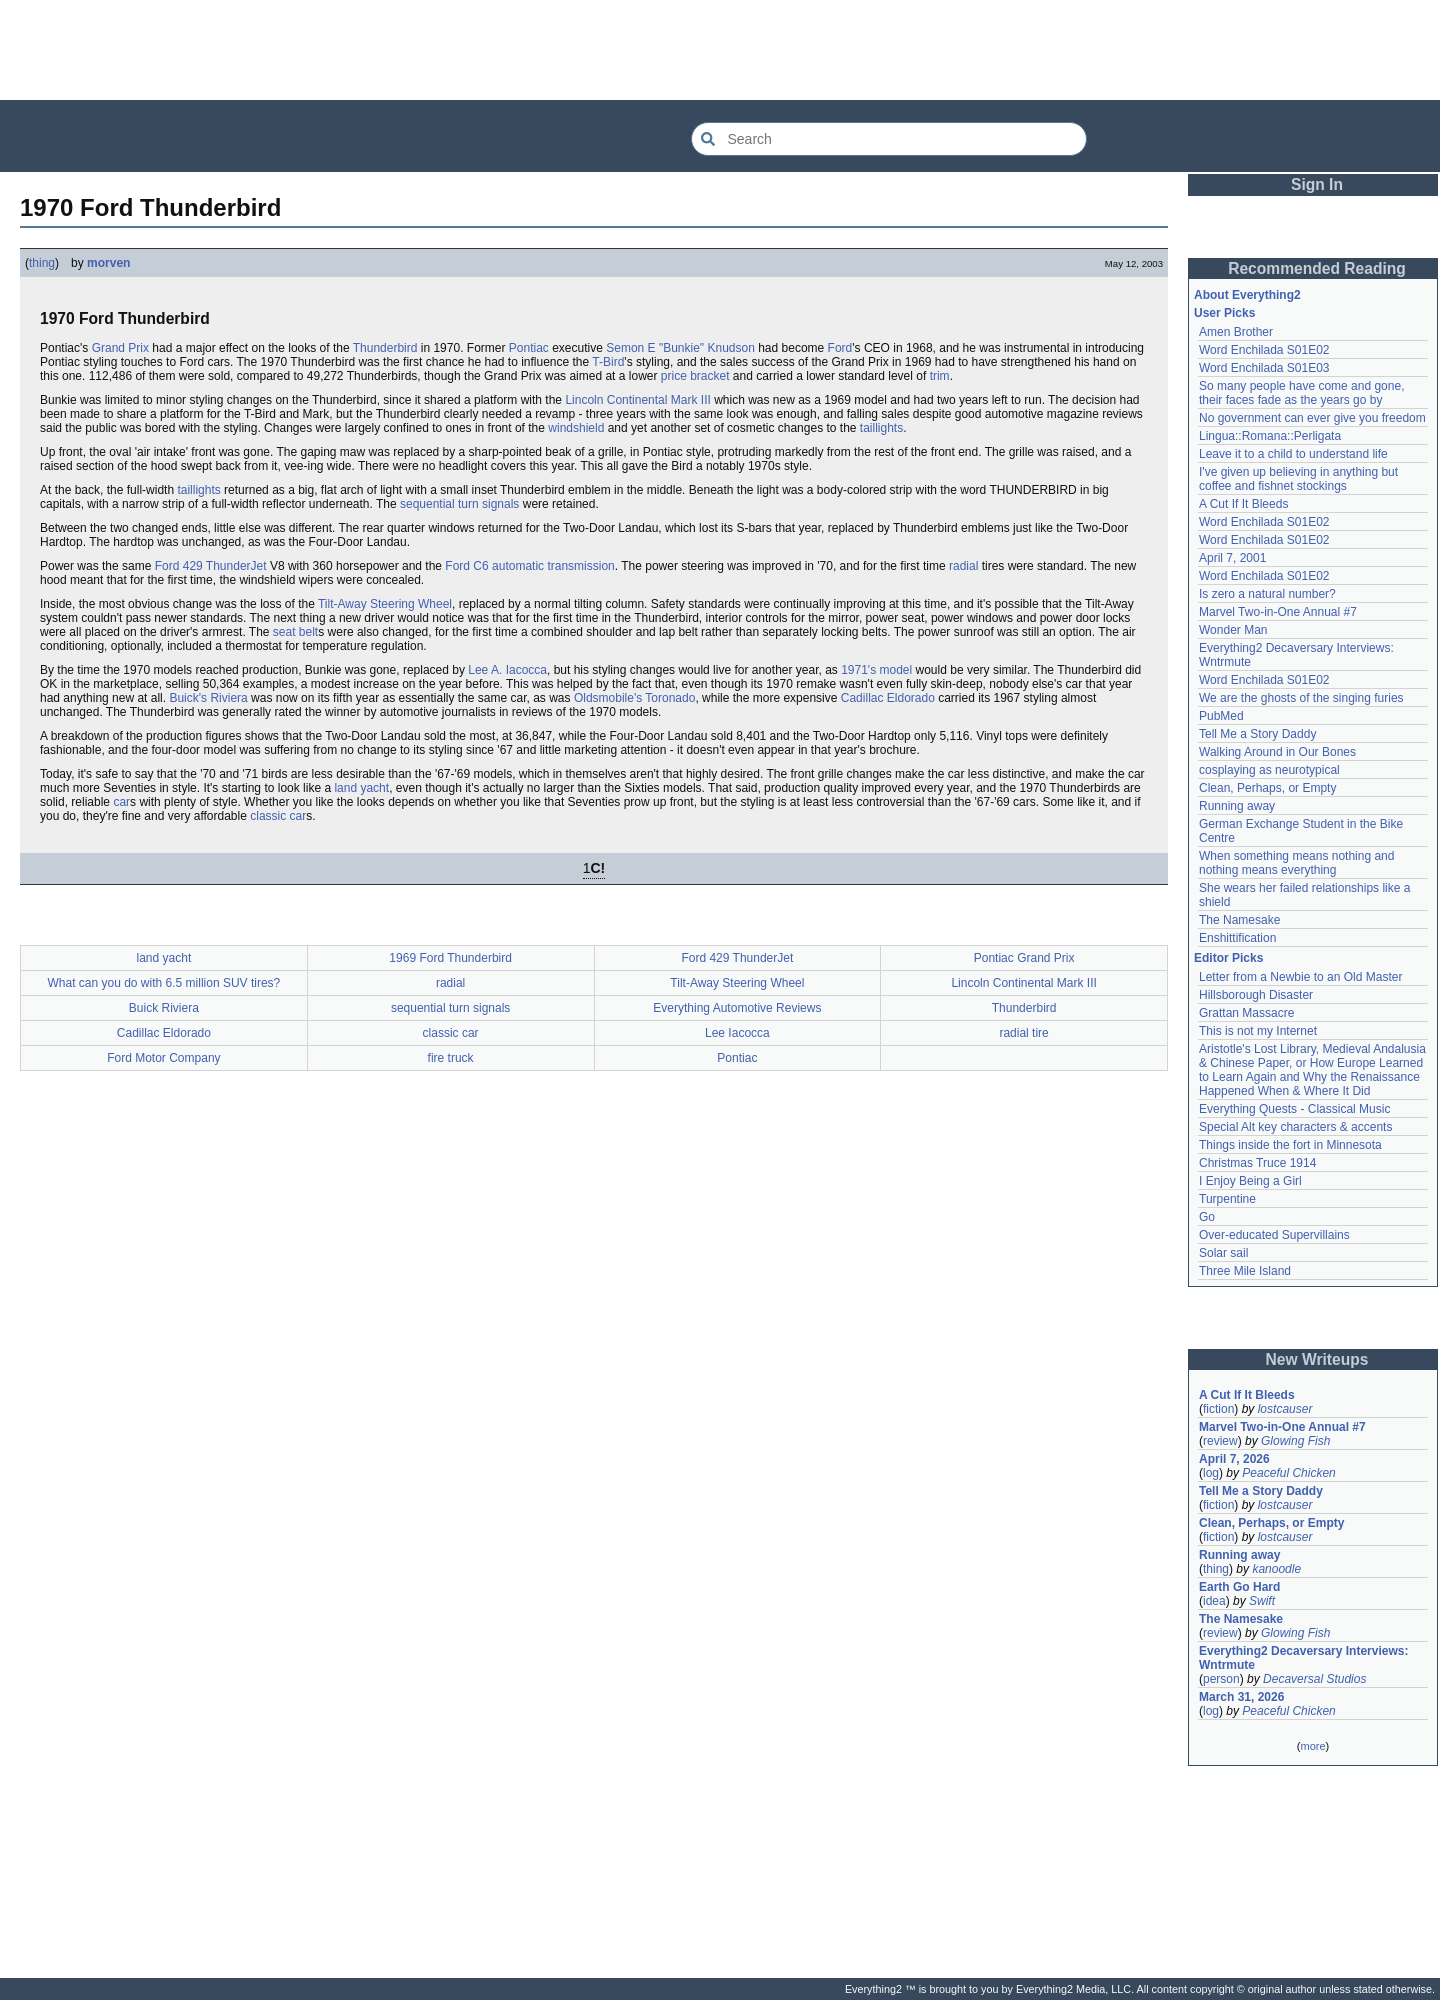 The image size is (1440, 2000). I want to click on Decaversal Studios, so click(1314, 1679).